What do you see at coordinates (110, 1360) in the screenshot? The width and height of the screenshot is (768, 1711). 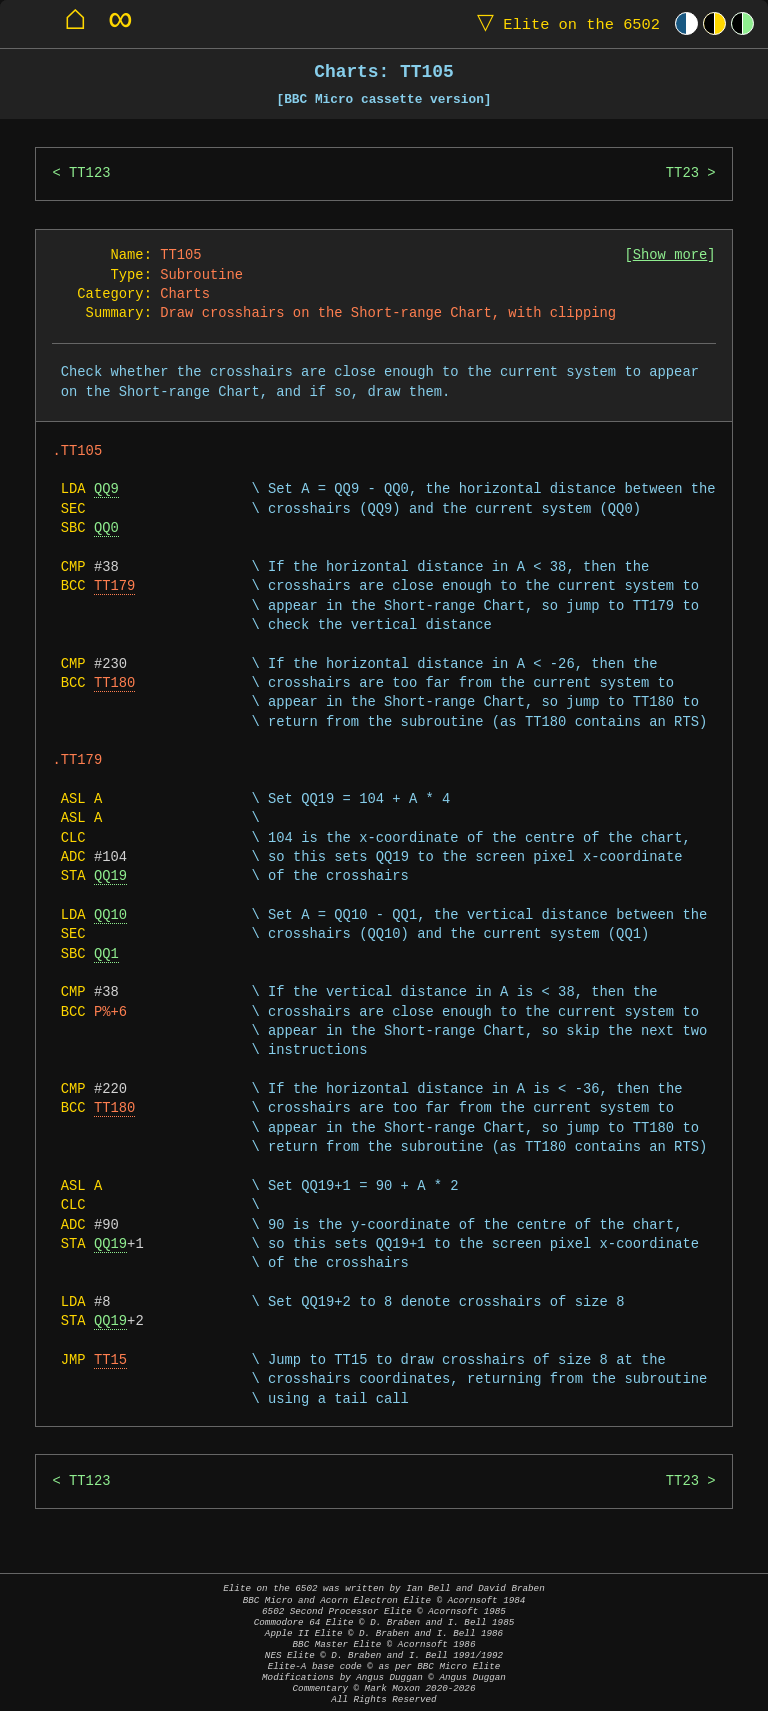 I see `TT15` at bounding box center [110, 1360].